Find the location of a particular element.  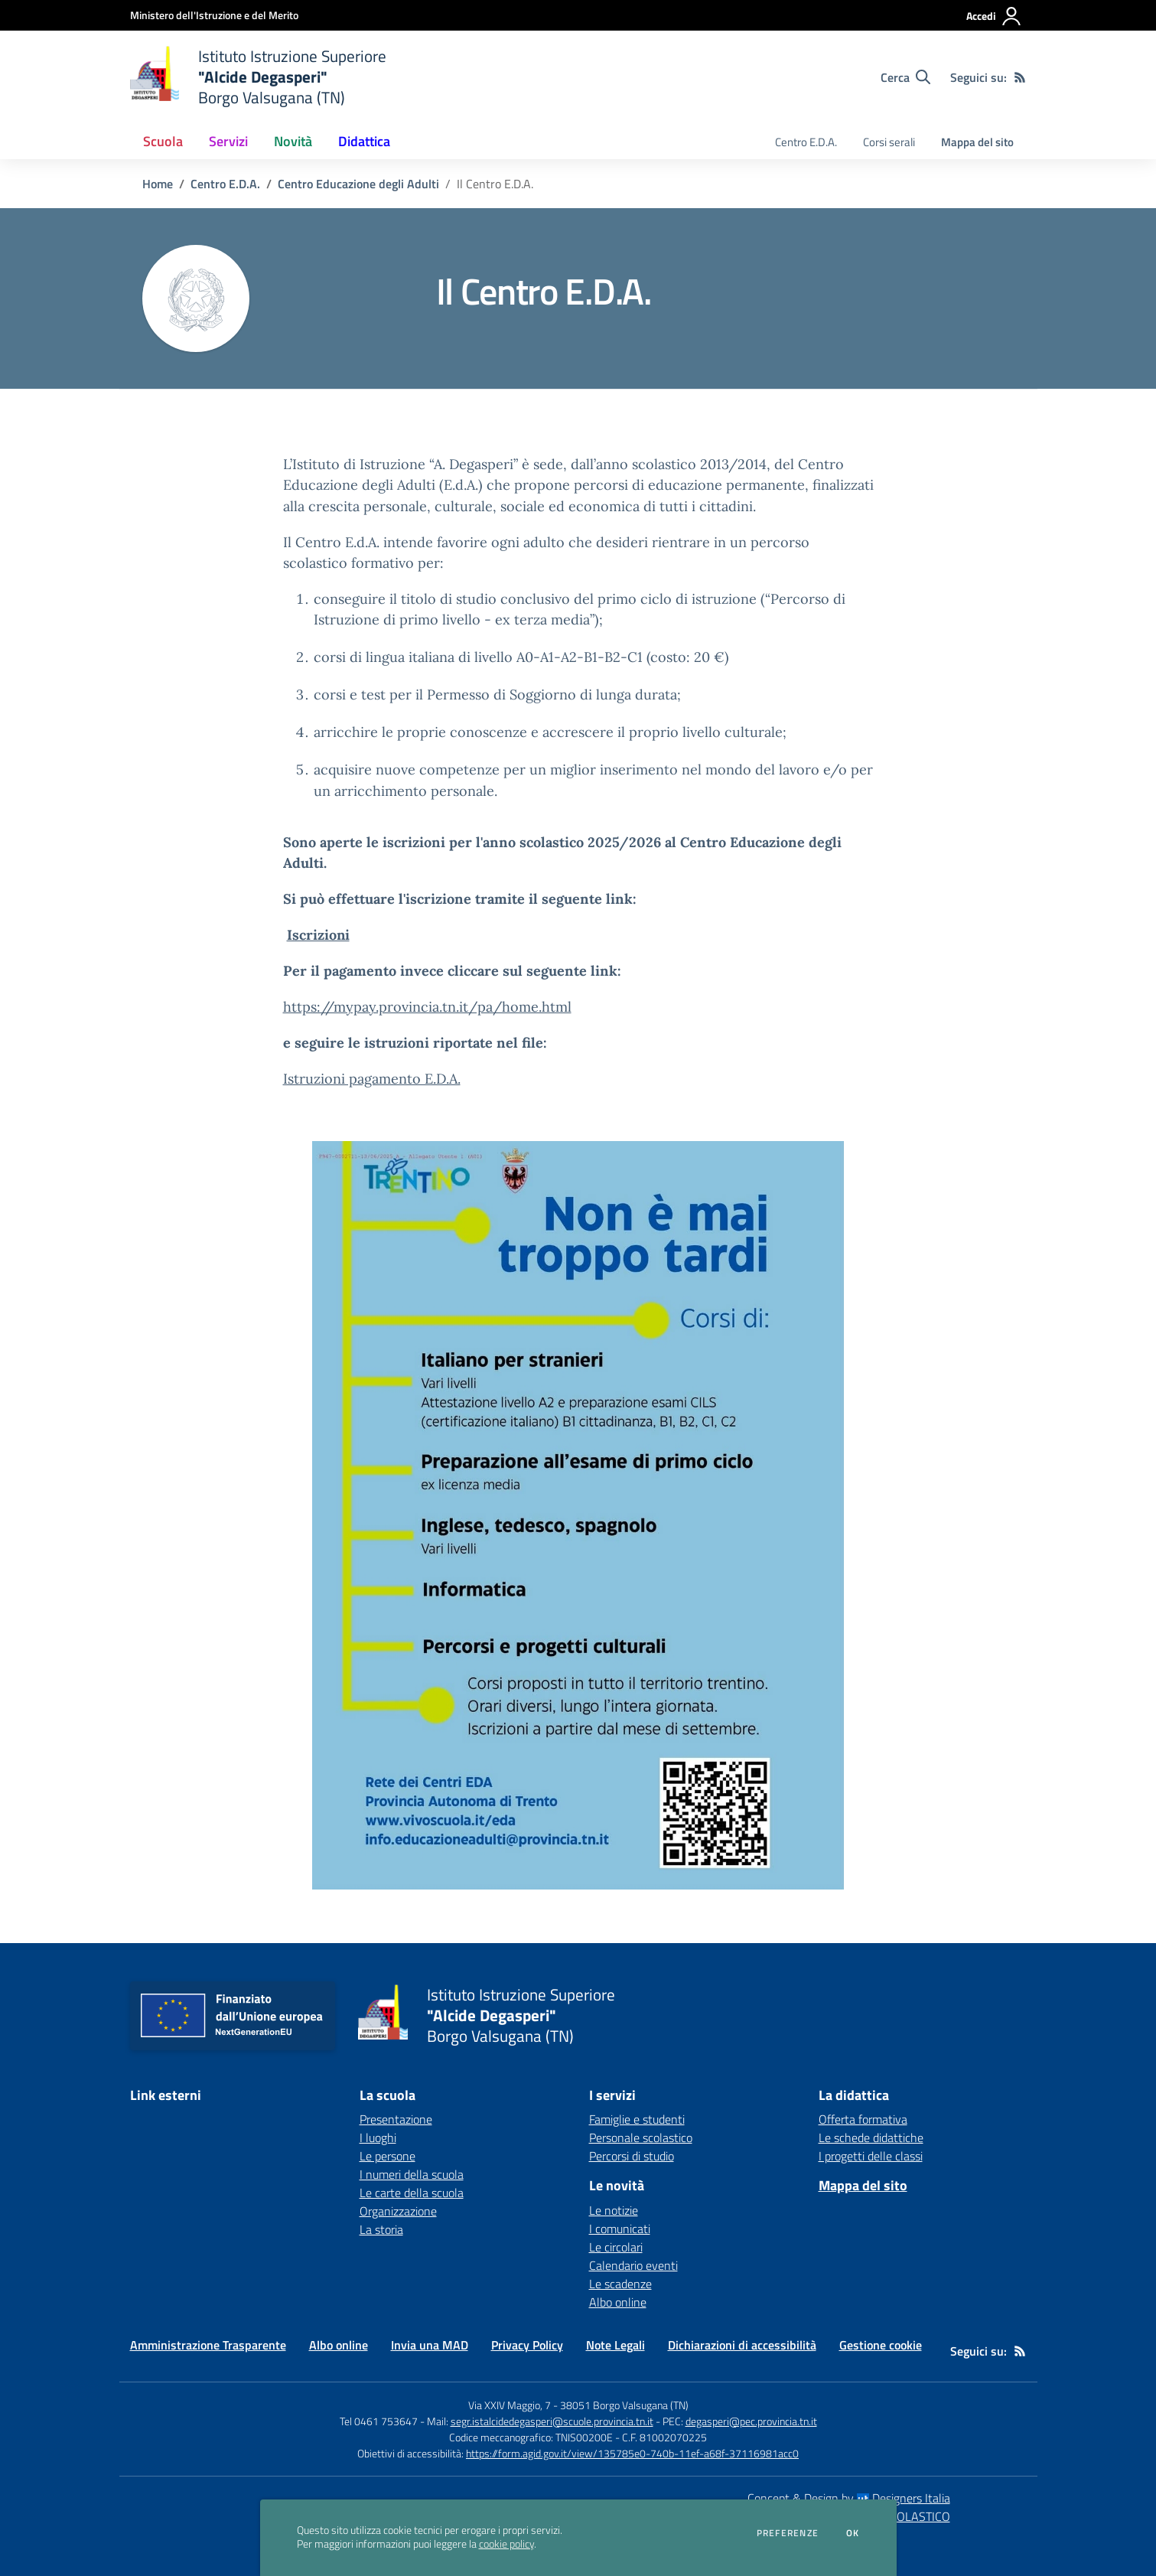

Presentazione is located at coordinates (396, 2119).